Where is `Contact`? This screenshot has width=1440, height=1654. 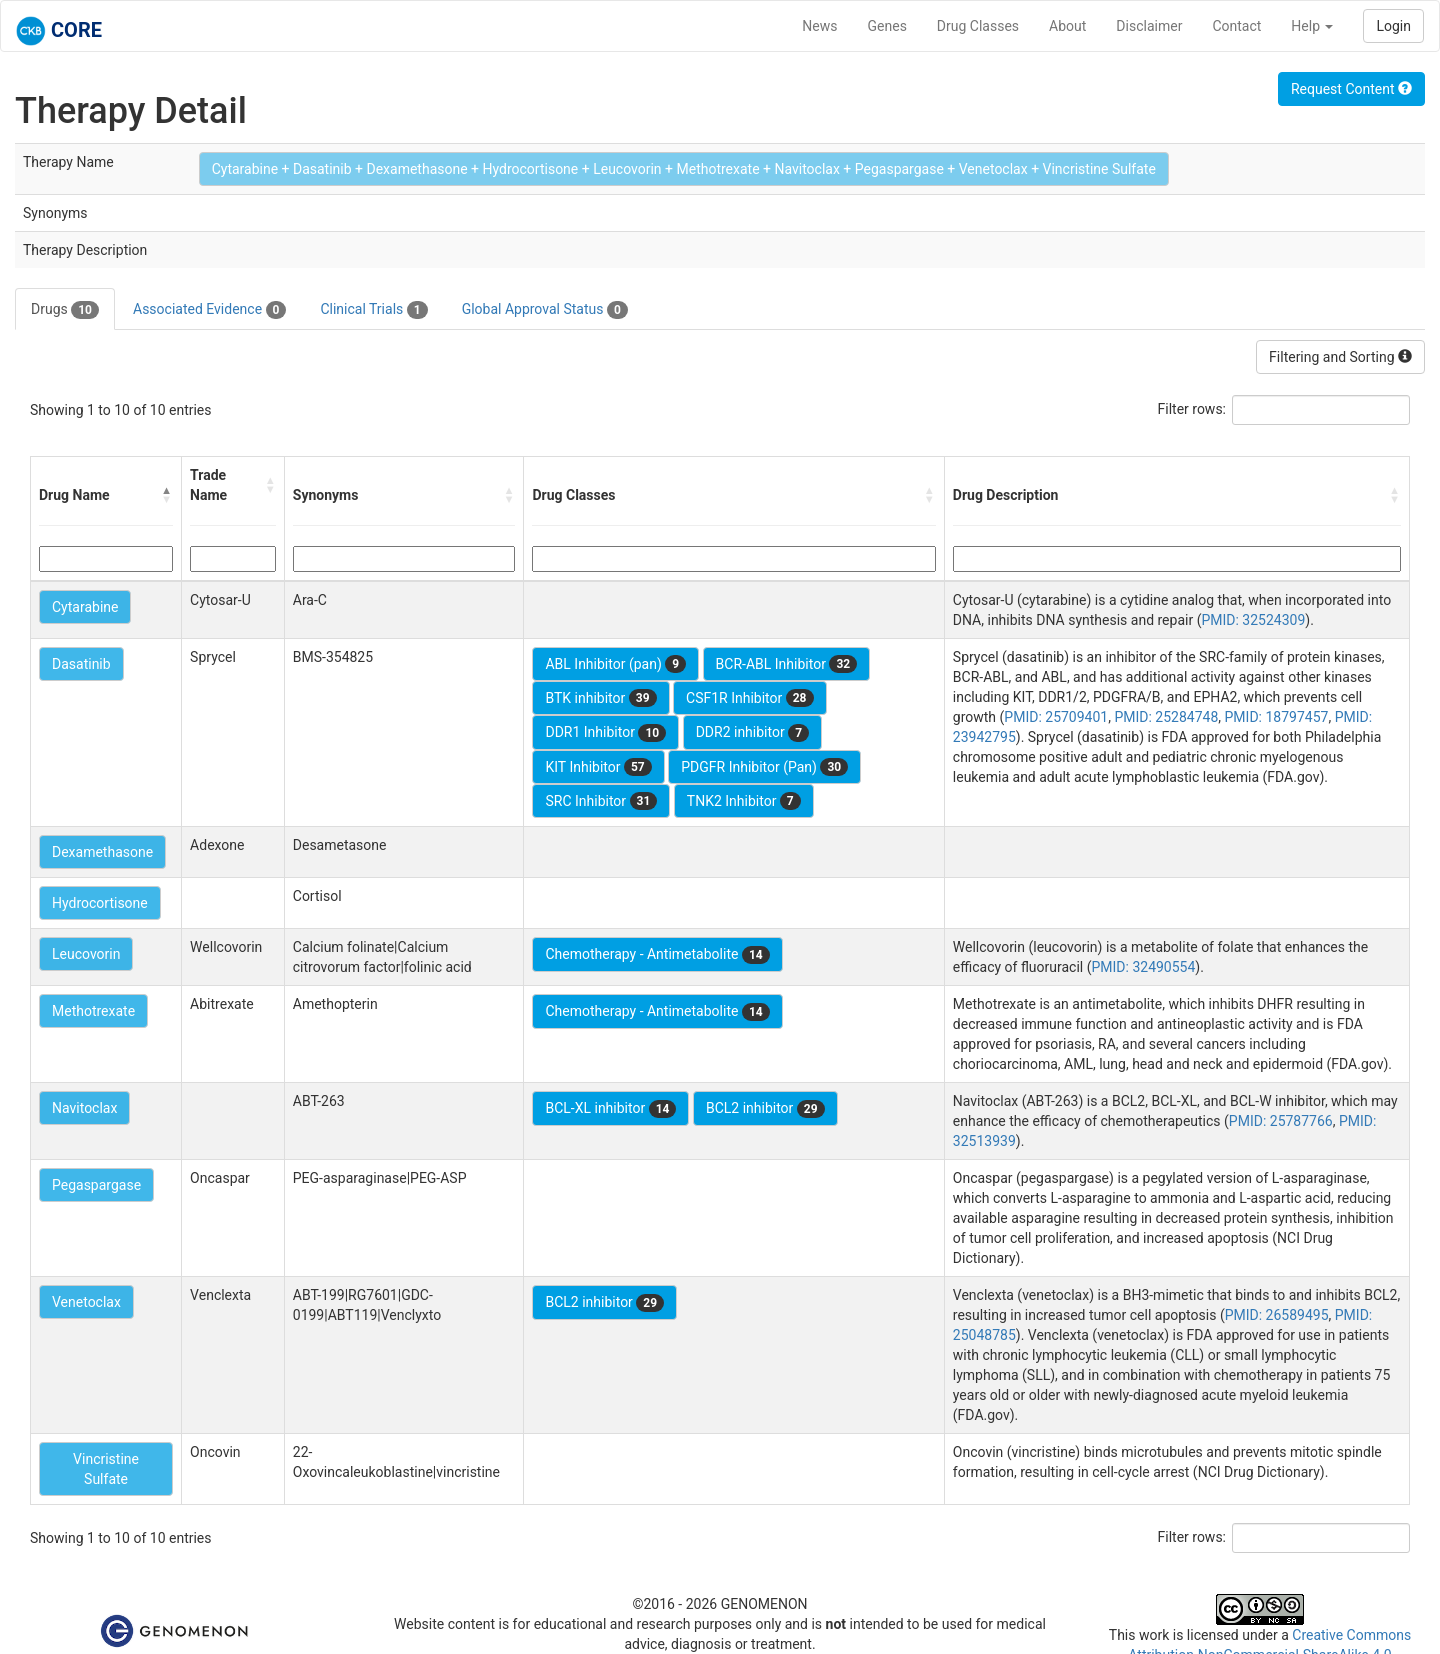 Contact is located at coordinates (1236, 26).